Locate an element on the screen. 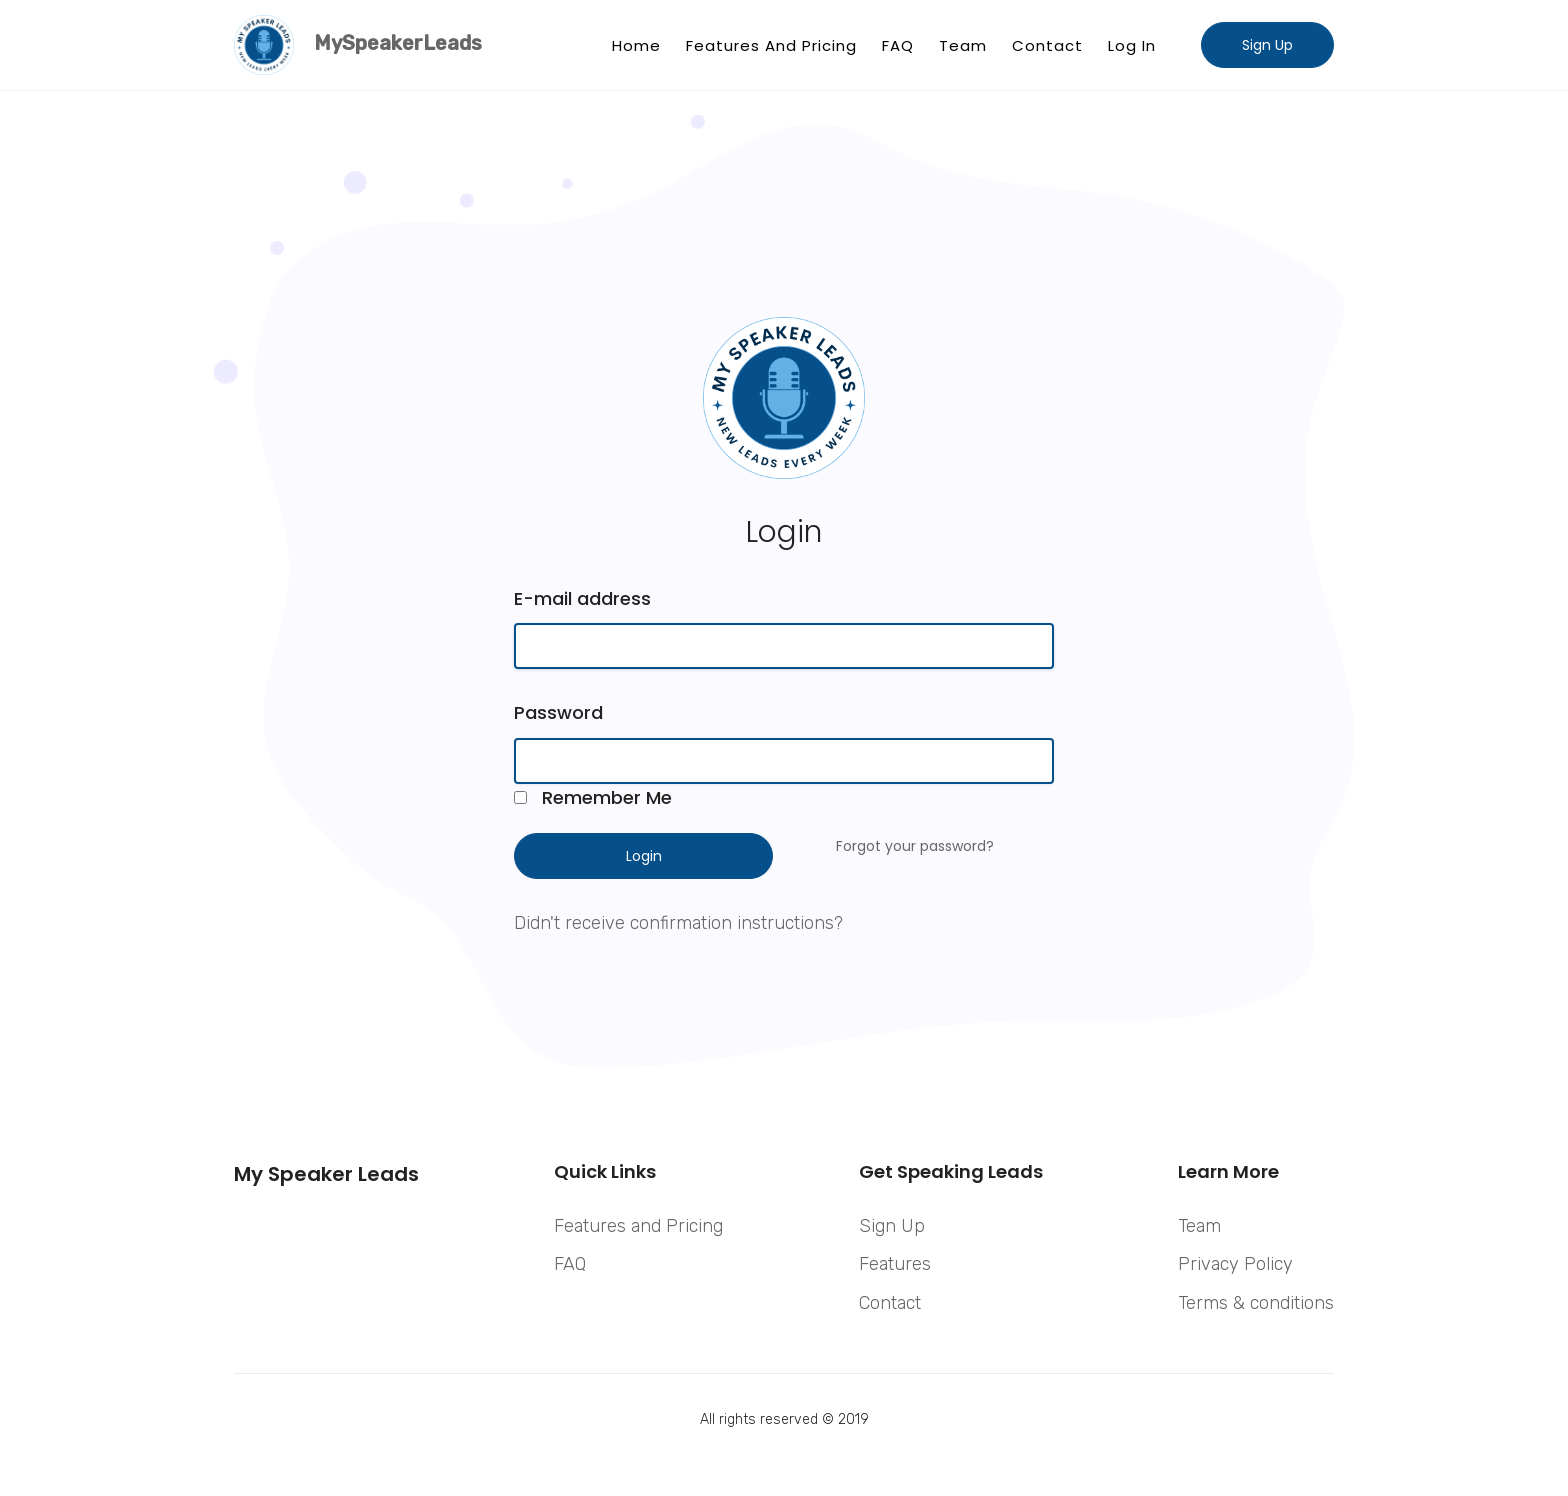 Image resolution: width=1568 pixels, height=1496 pixels. E-mail address is located at coordinates (582, 598).